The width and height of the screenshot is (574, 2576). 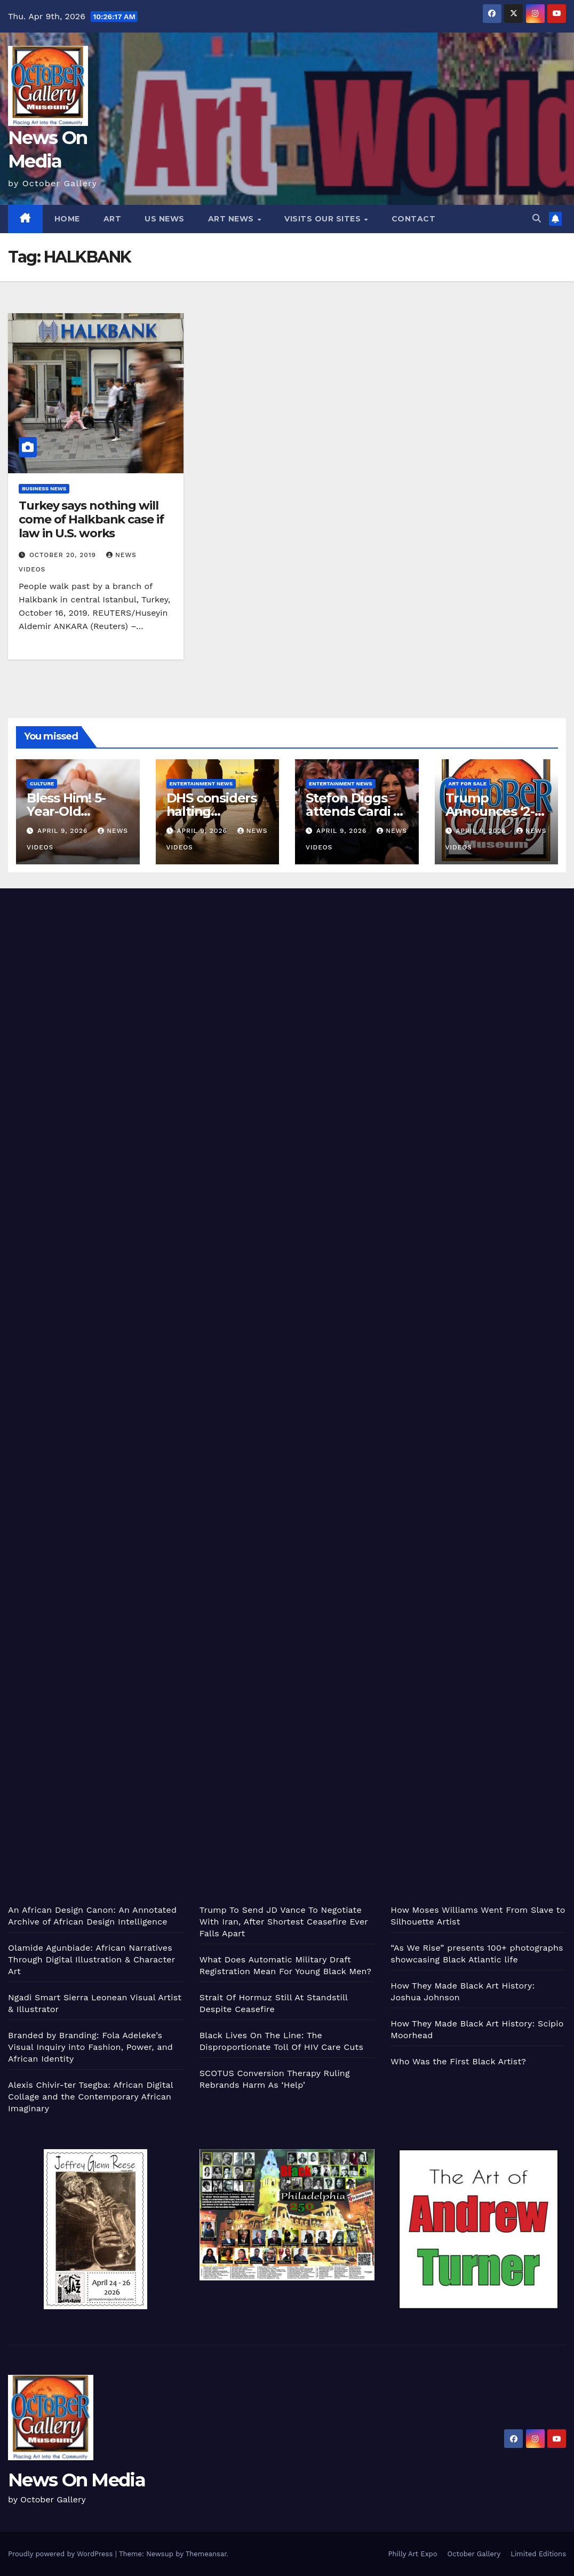 What do you see at coordinates (232, 219) in the screenshot?
I see `Art News` at bounding box center [232, 219].